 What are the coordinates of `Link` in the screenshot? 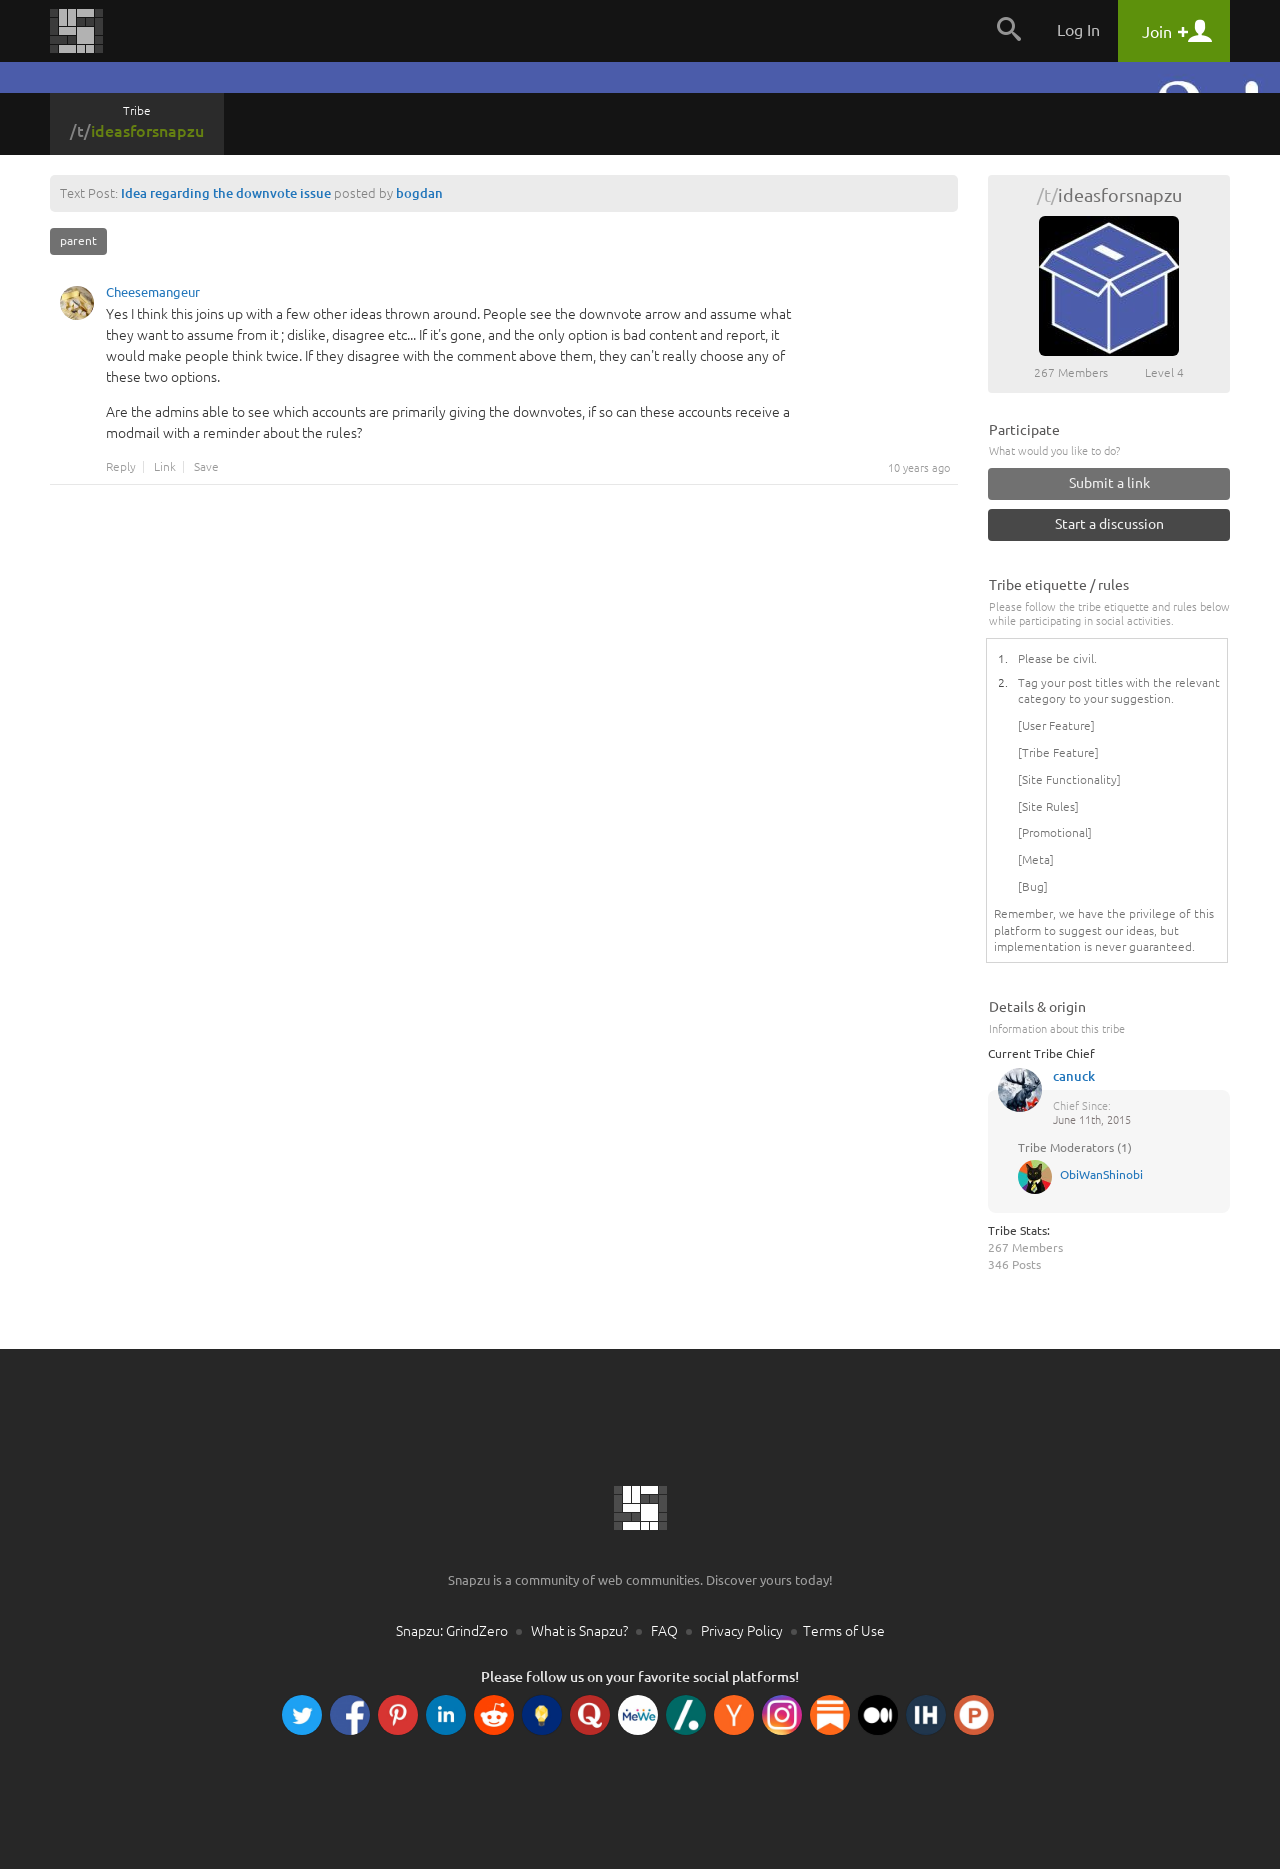 It's located at (165, 467).